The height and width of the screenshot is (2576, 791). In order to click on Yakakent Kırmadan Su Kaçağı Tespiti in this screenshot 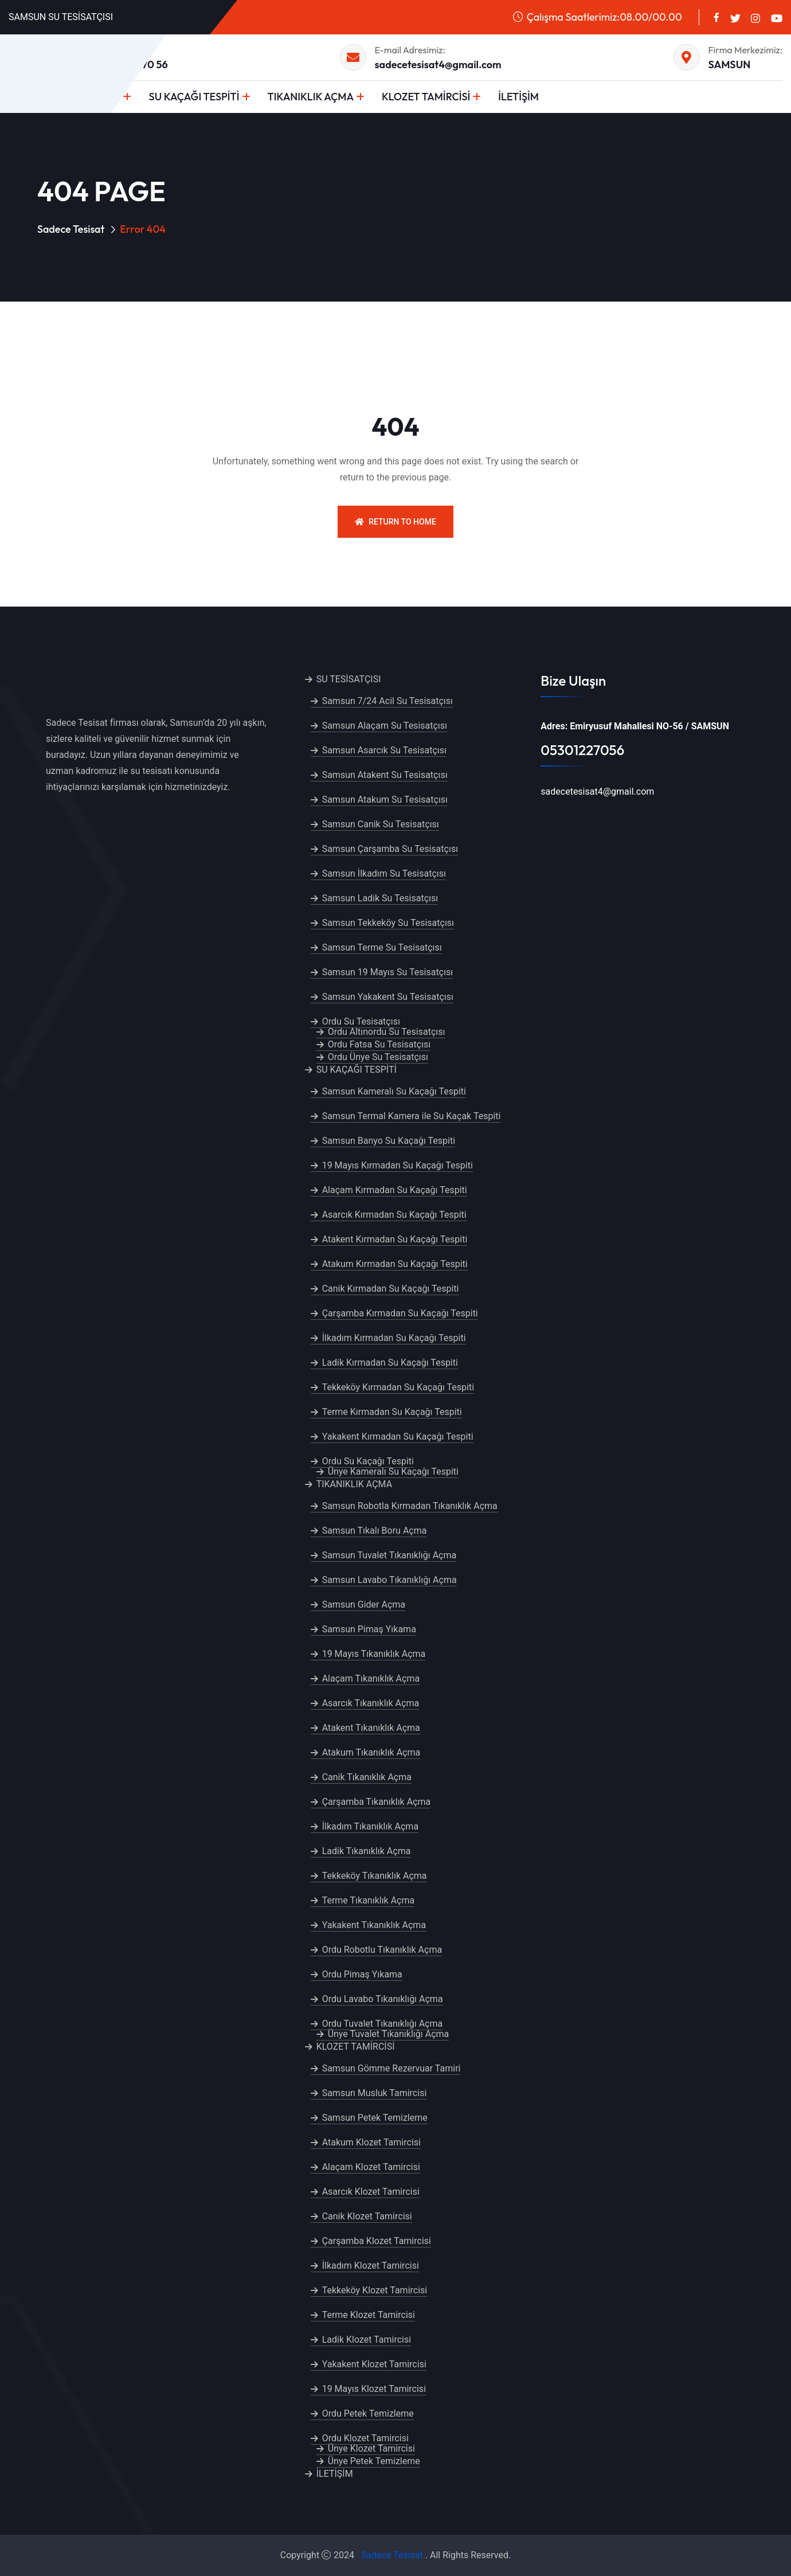, I will do `click(397, 1436)`.